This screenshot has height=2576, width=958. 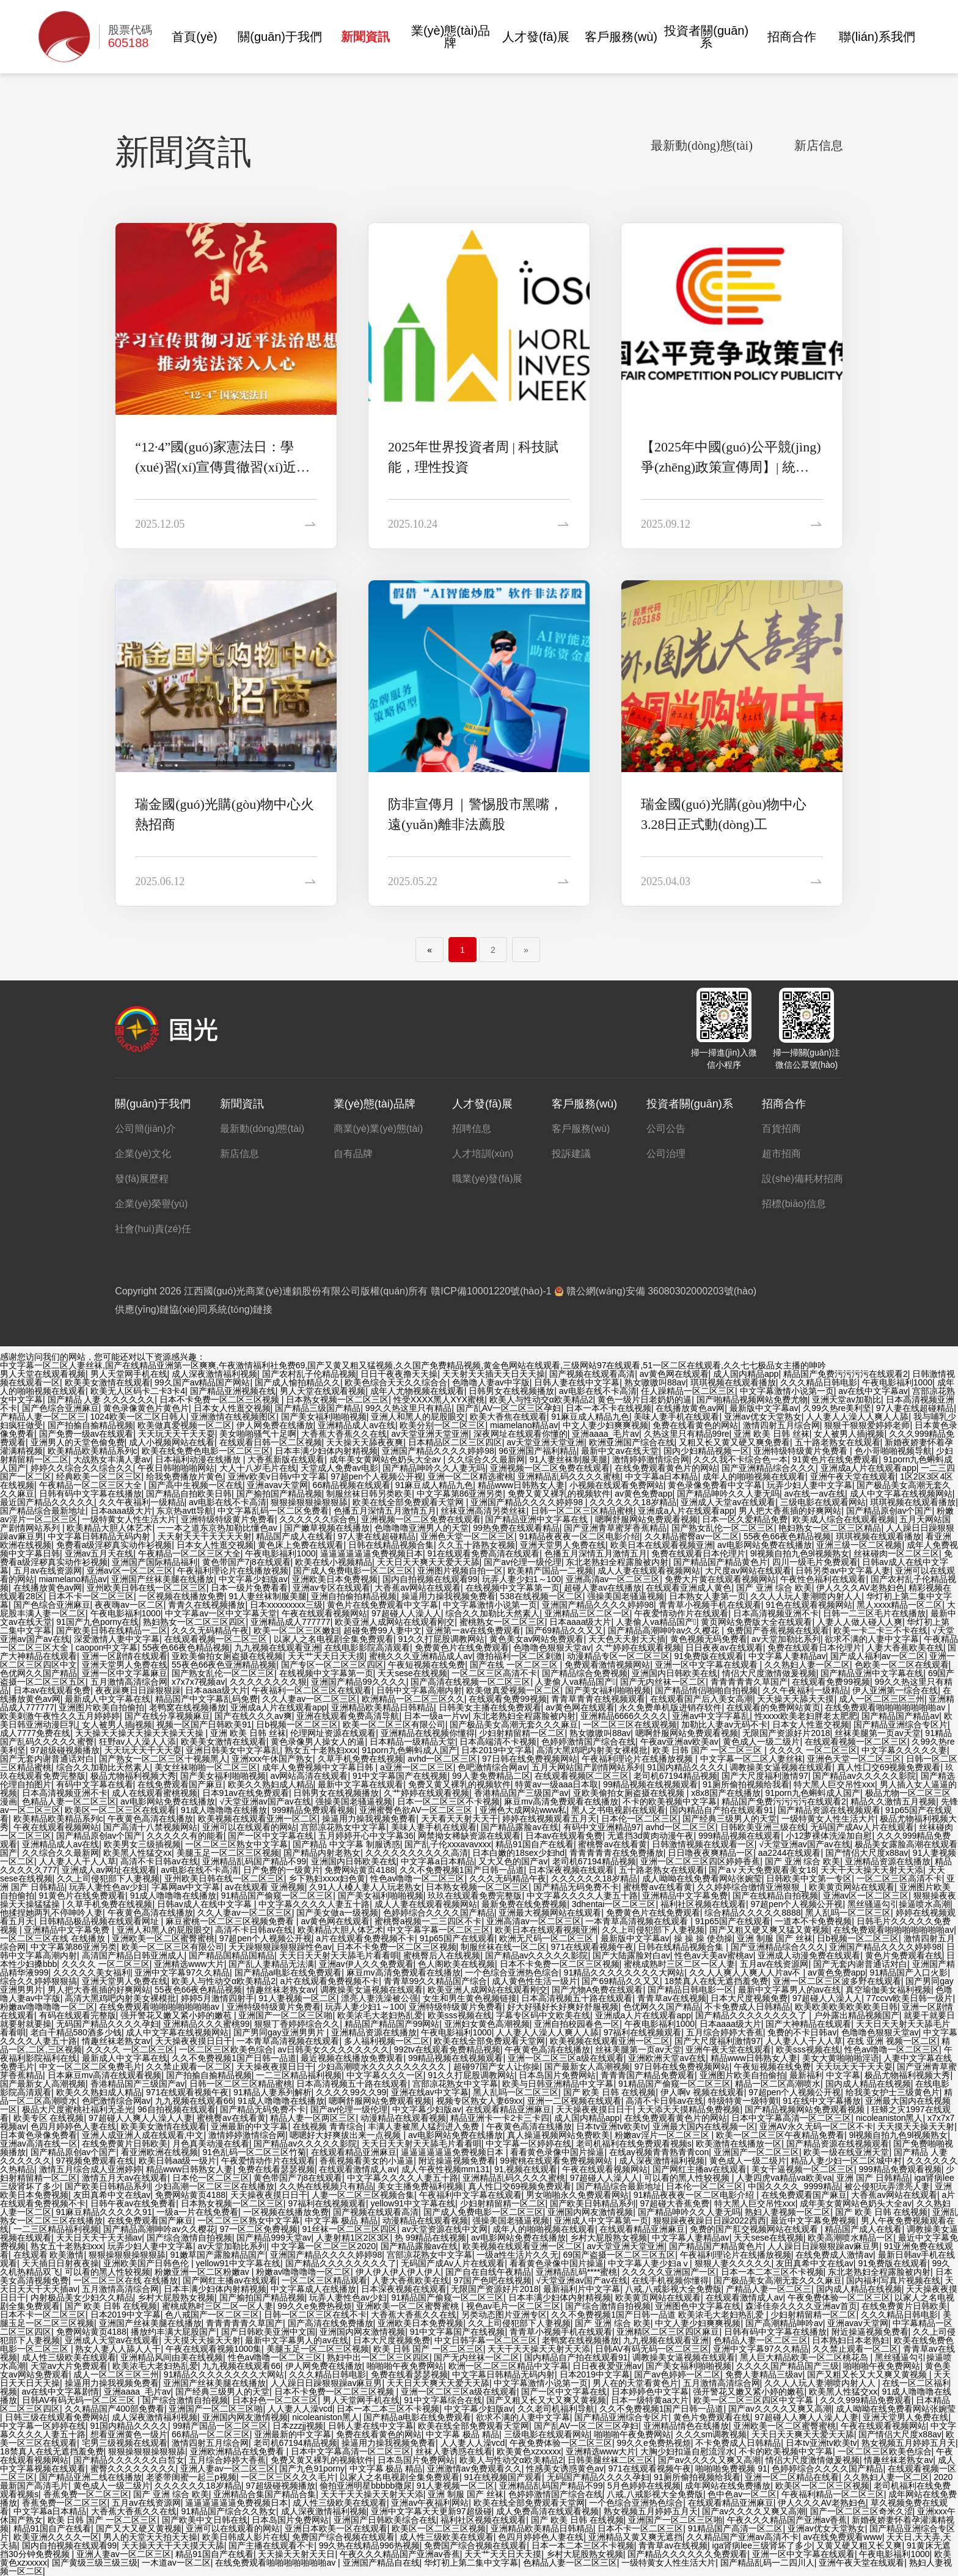 What do you see at coordinates (708, 1639) in the screenshot?
I see `黄色视频无码免费看` at bounding box center [708, 1639].